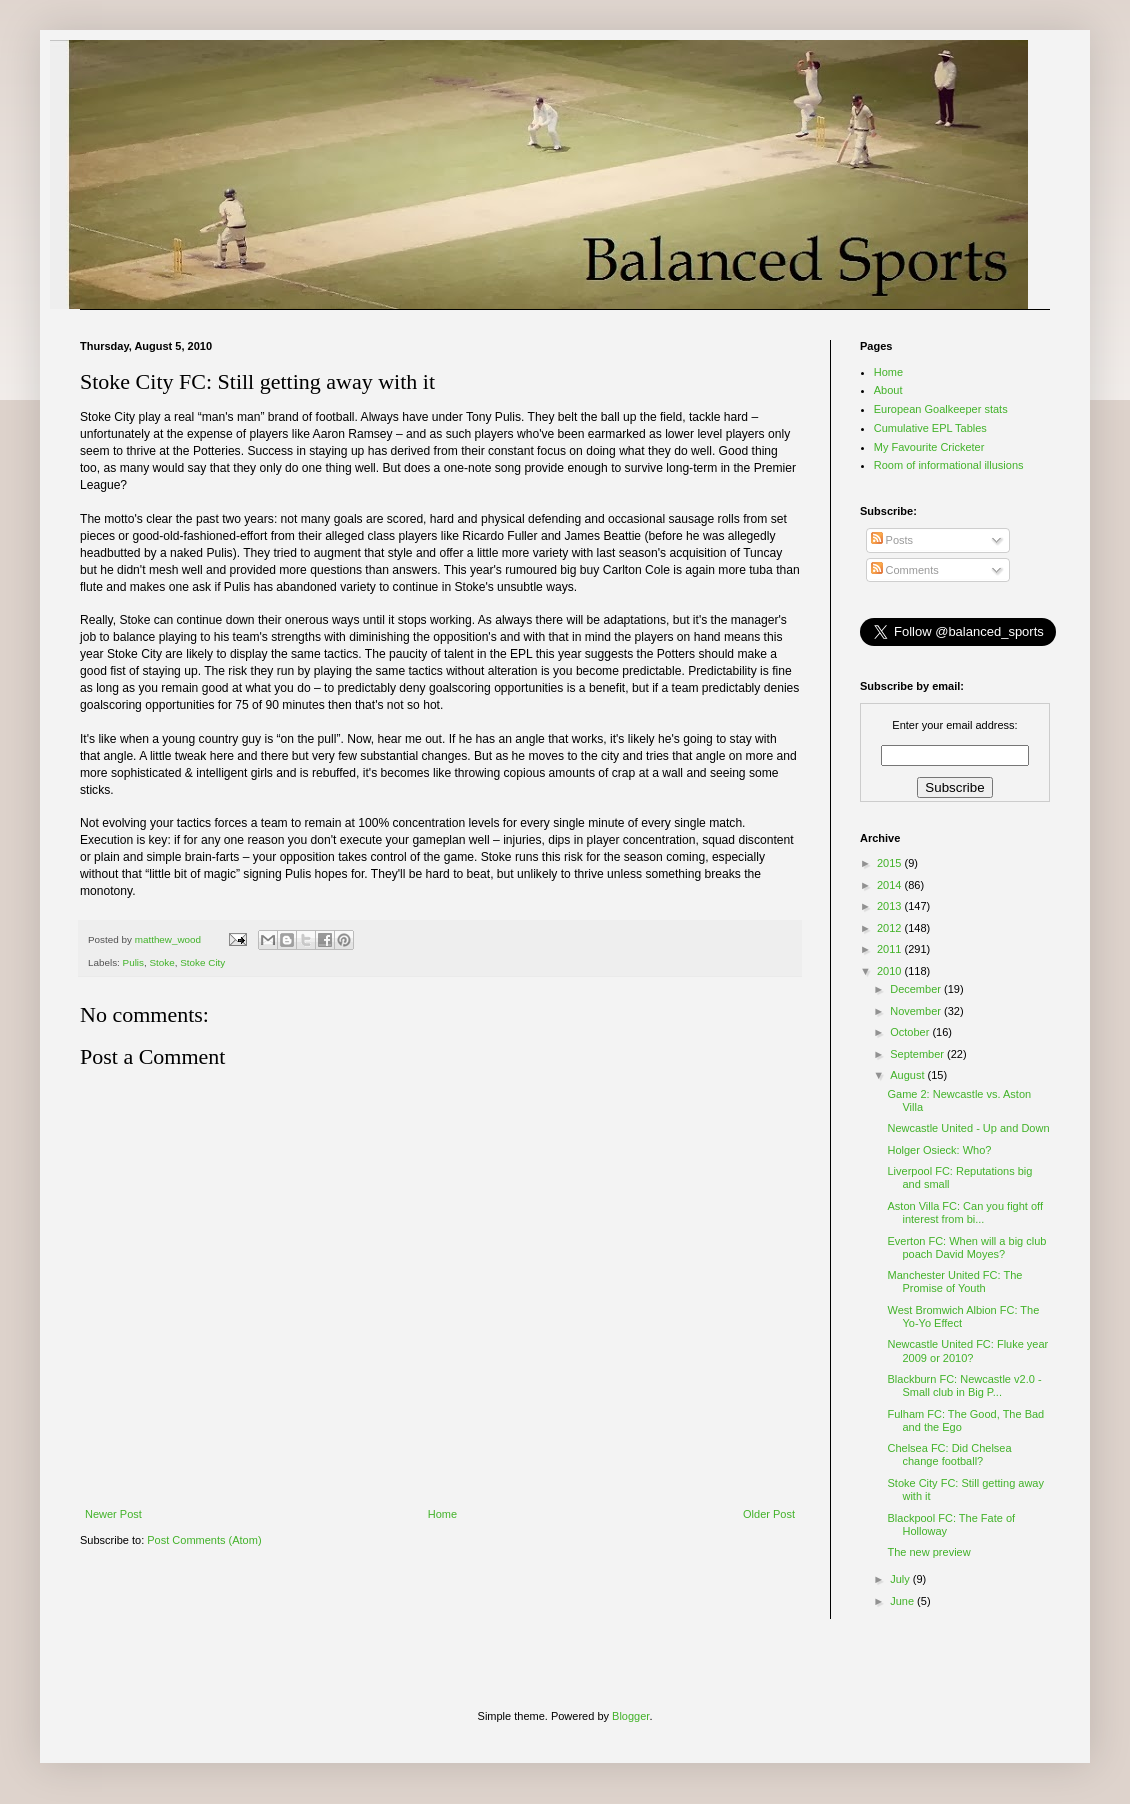 This screenshot has height=1804, width=1130. What do you see at coordinates (891, 949) in the screenshot?
I see `2011` at bounding box center [891, 949].